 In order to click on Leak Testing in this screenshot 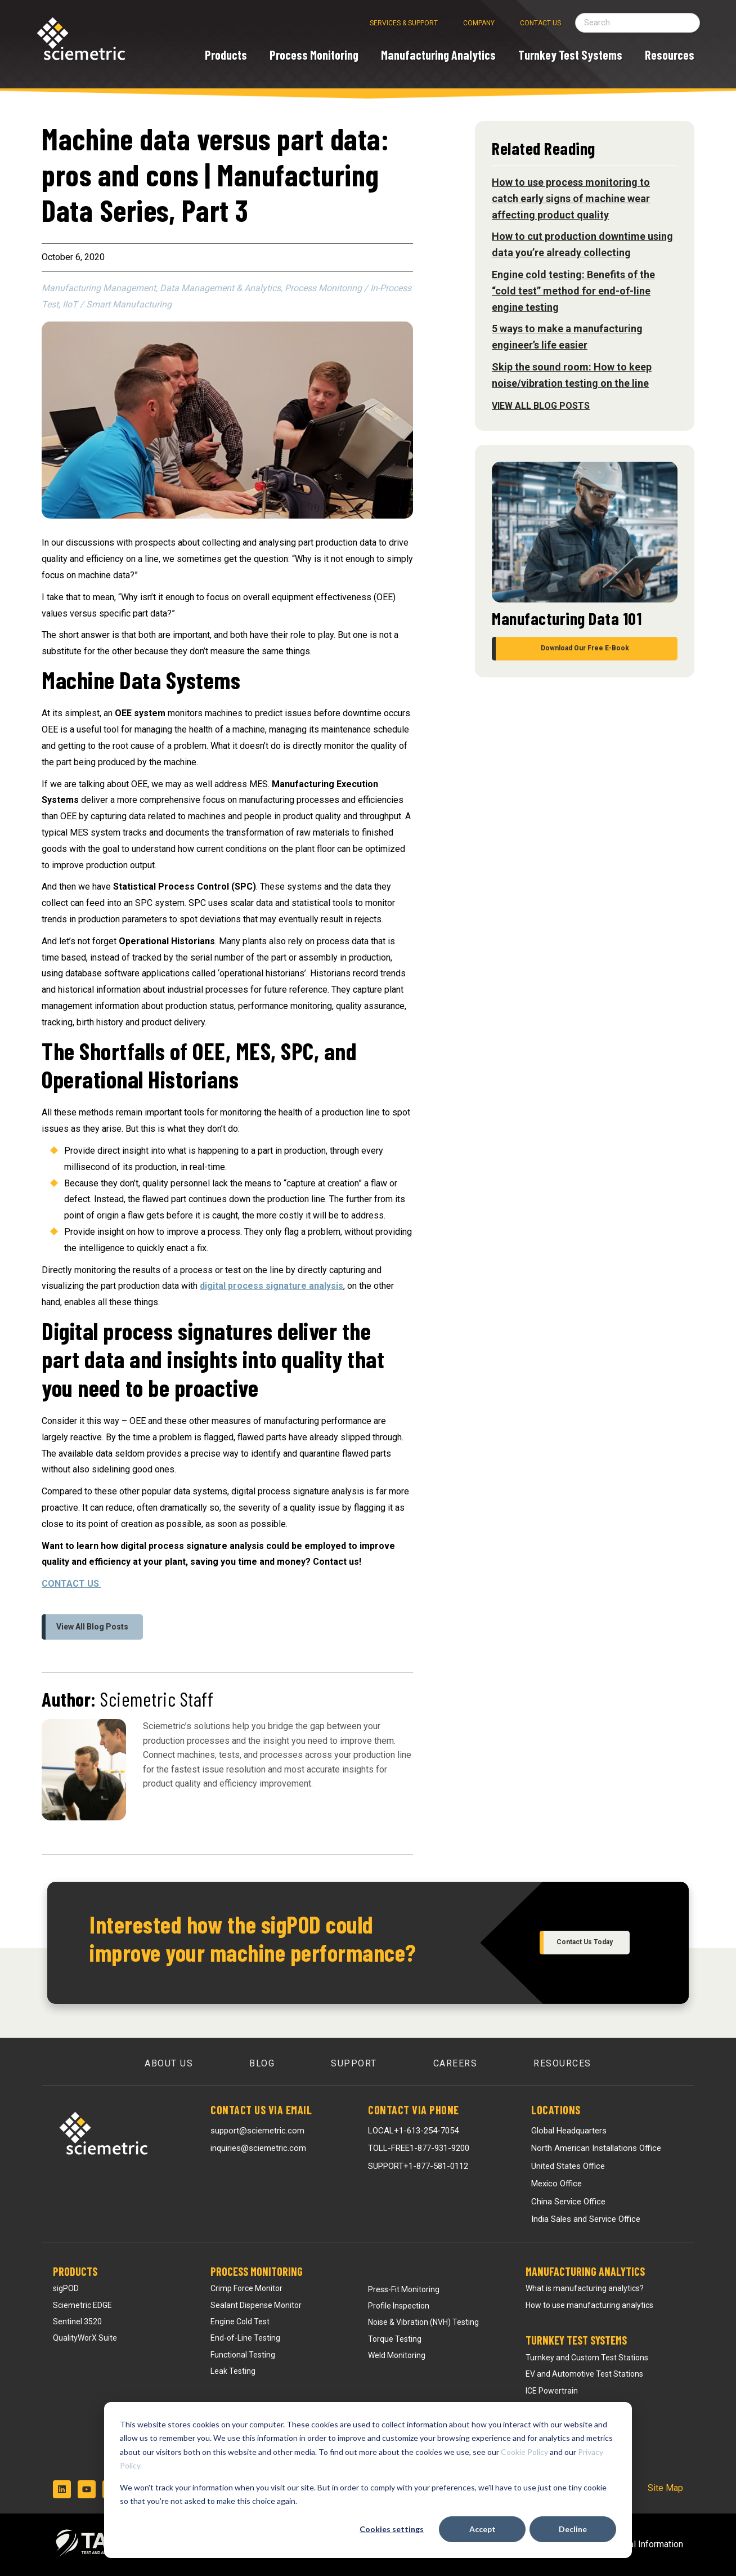, I will do `click(232, 2371)`.